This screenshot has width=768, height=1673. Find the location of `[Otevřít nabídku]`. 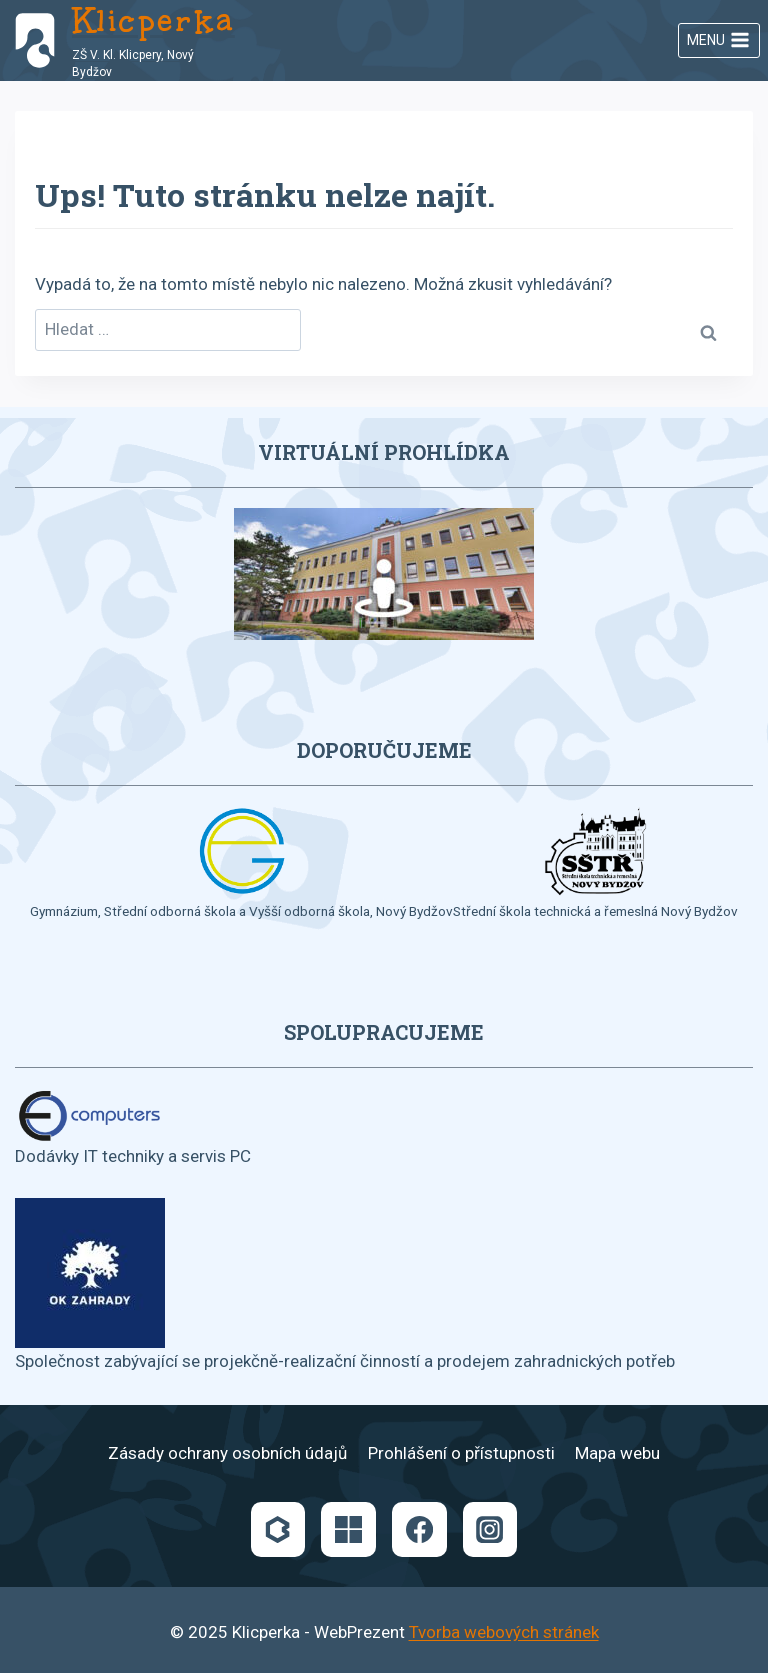

[Otevřít nabídku] is located at coordinates (719, 41).